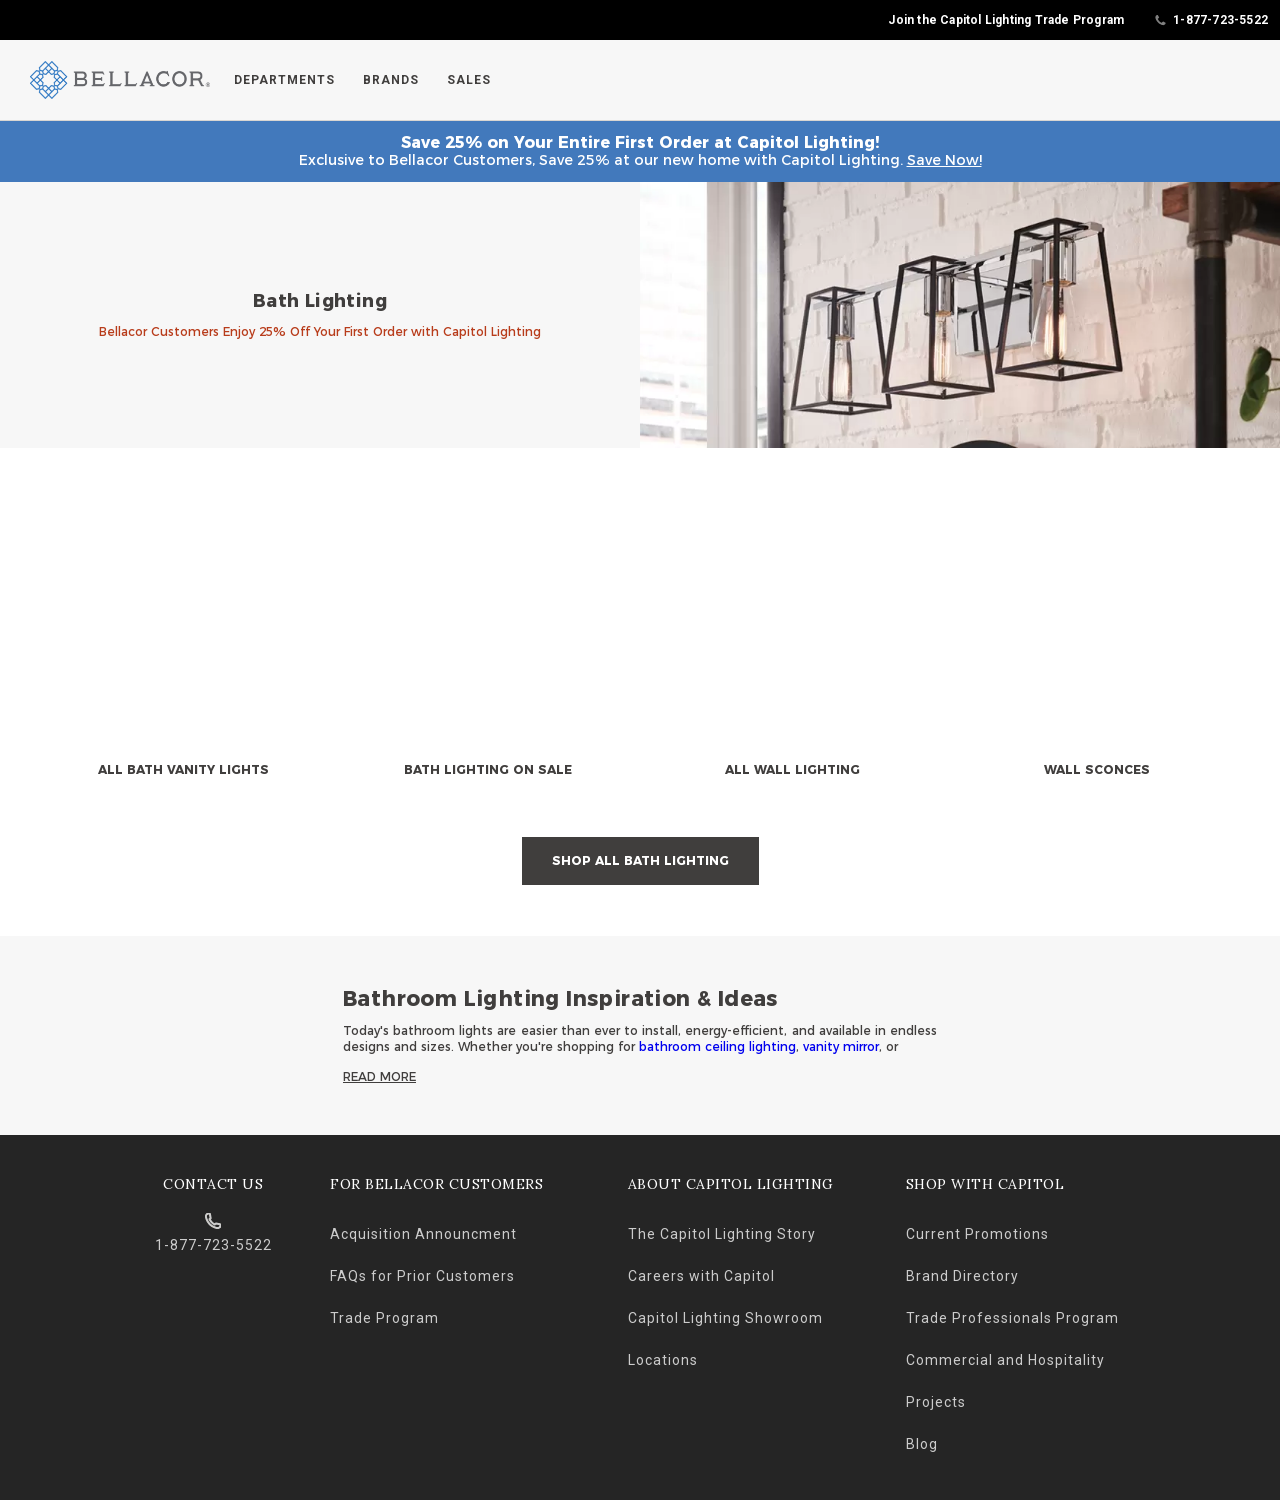 The width and height of the screenshot is (1280, 1500). I want to click on The Capitol Lighting Story, so click(722, 1234).